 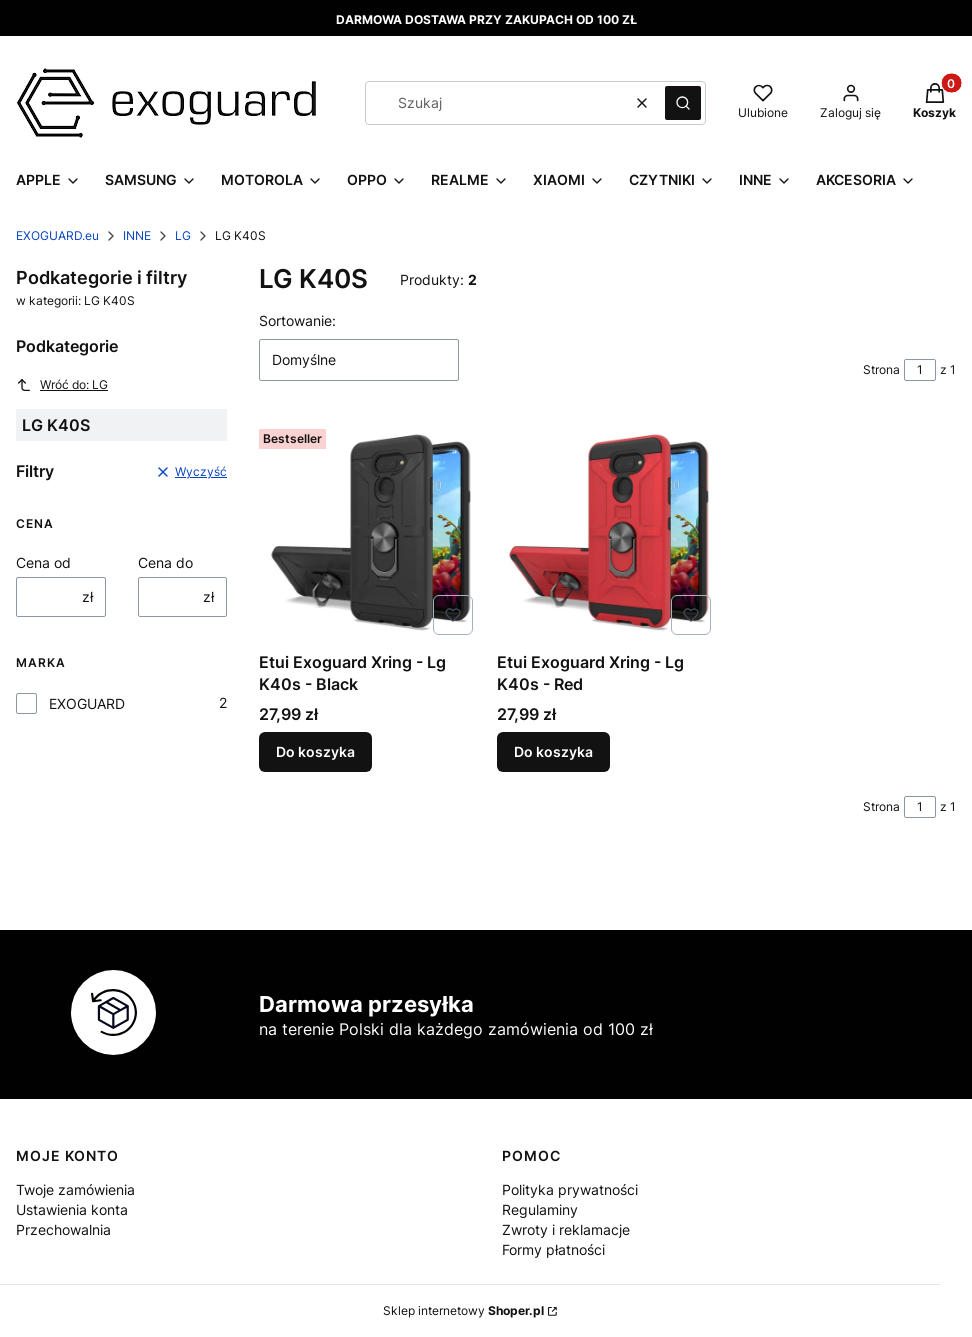 What do you see at coordinates (72, 1209) in the screenshot?
I see `Ustawienia konta` at bounding box center [72, 1209].